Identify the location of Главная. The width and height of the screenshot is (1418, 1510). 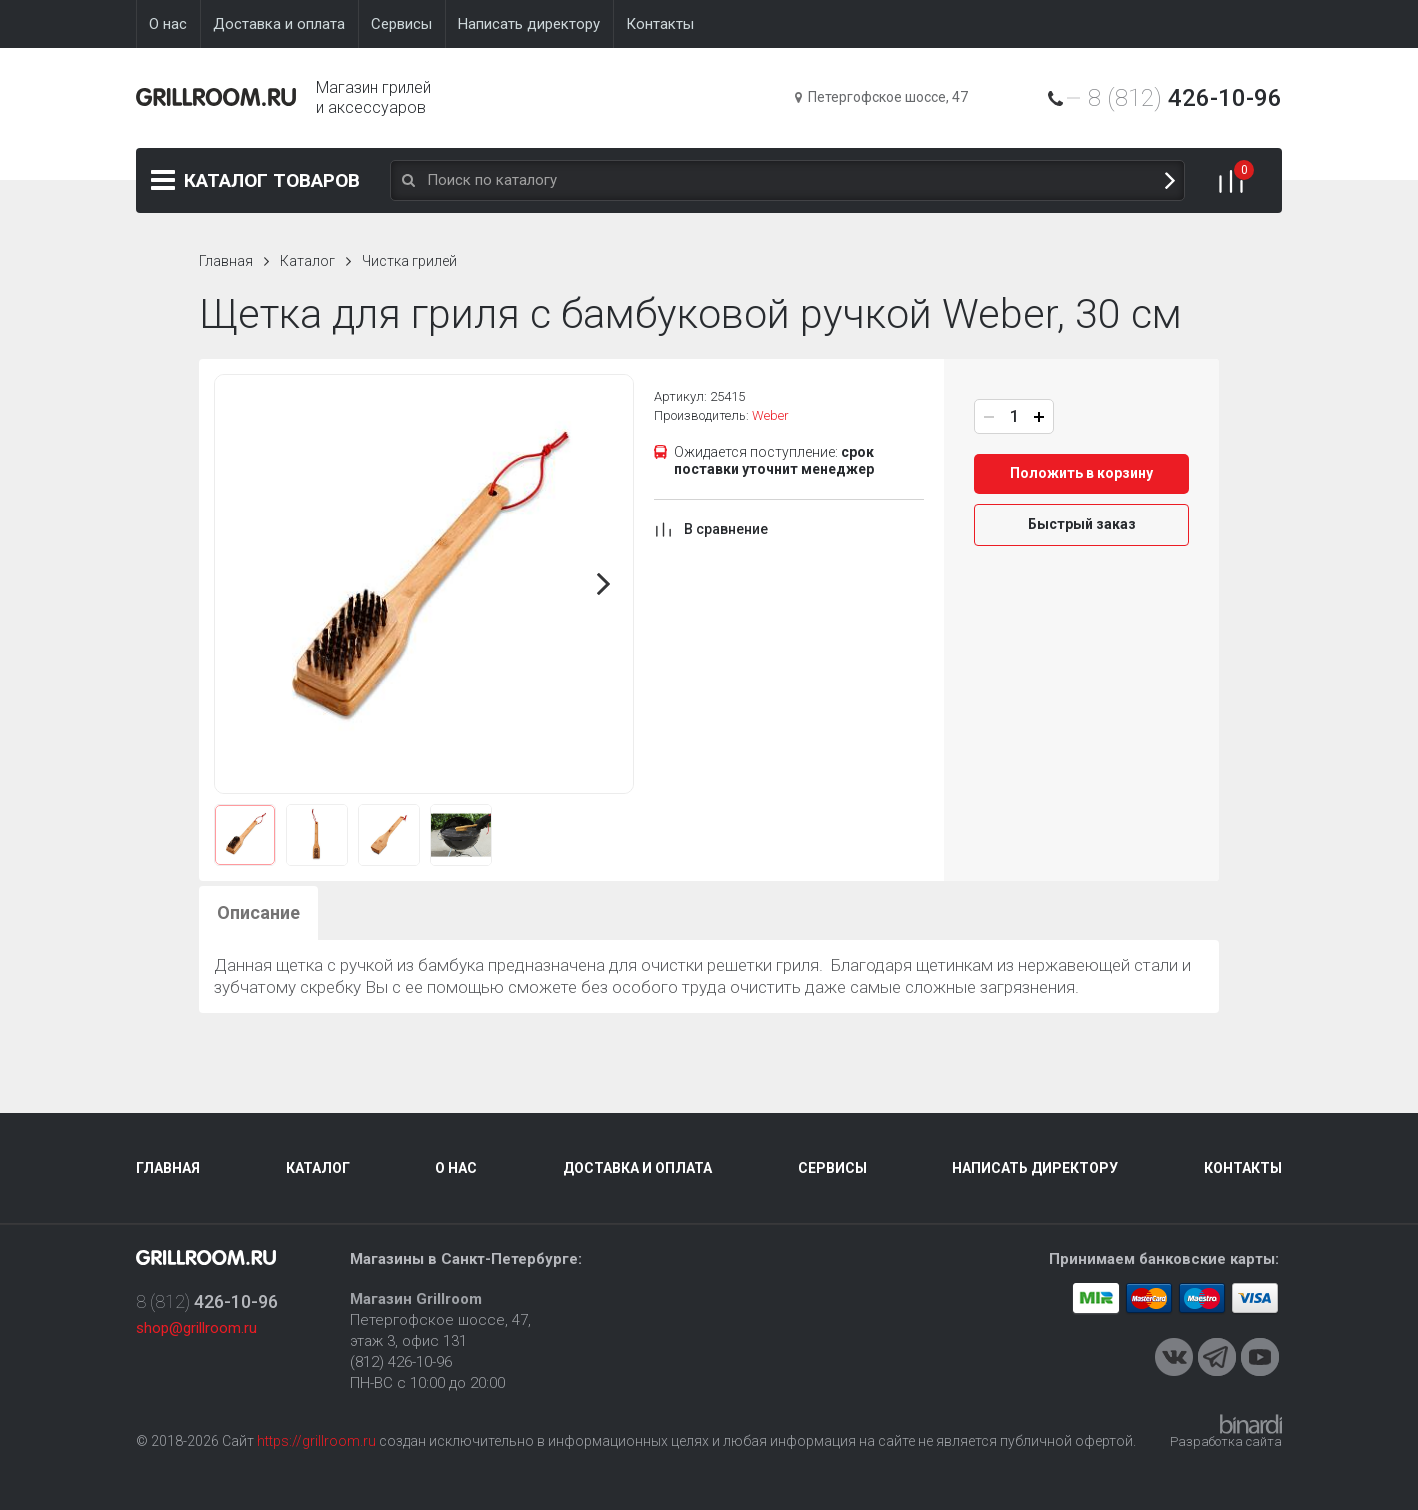
(226, 261).